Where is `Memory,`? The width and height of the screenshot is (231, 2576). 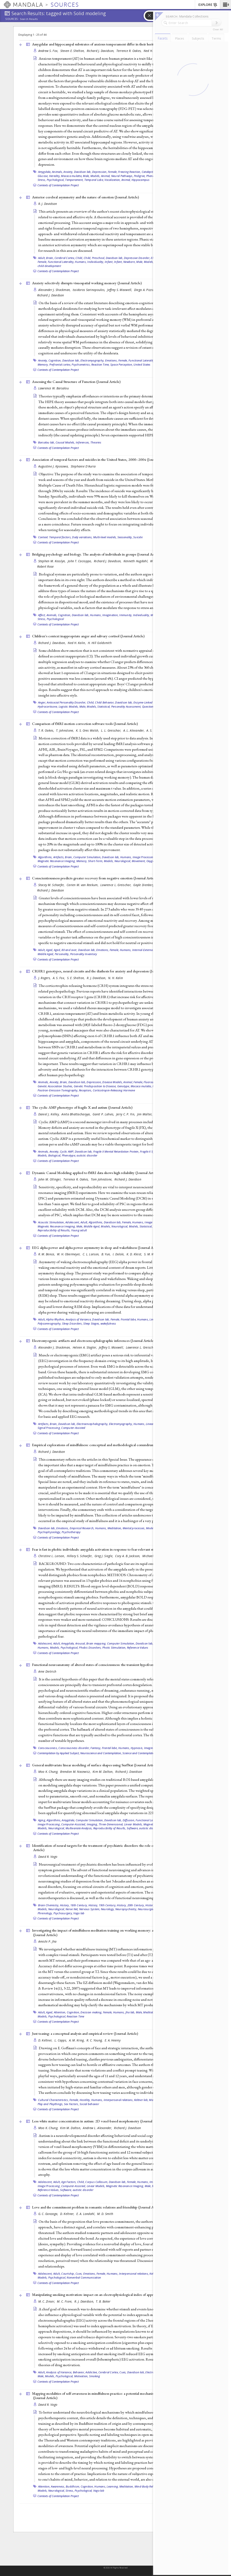 Memory, is located at coordinates (43, 364).